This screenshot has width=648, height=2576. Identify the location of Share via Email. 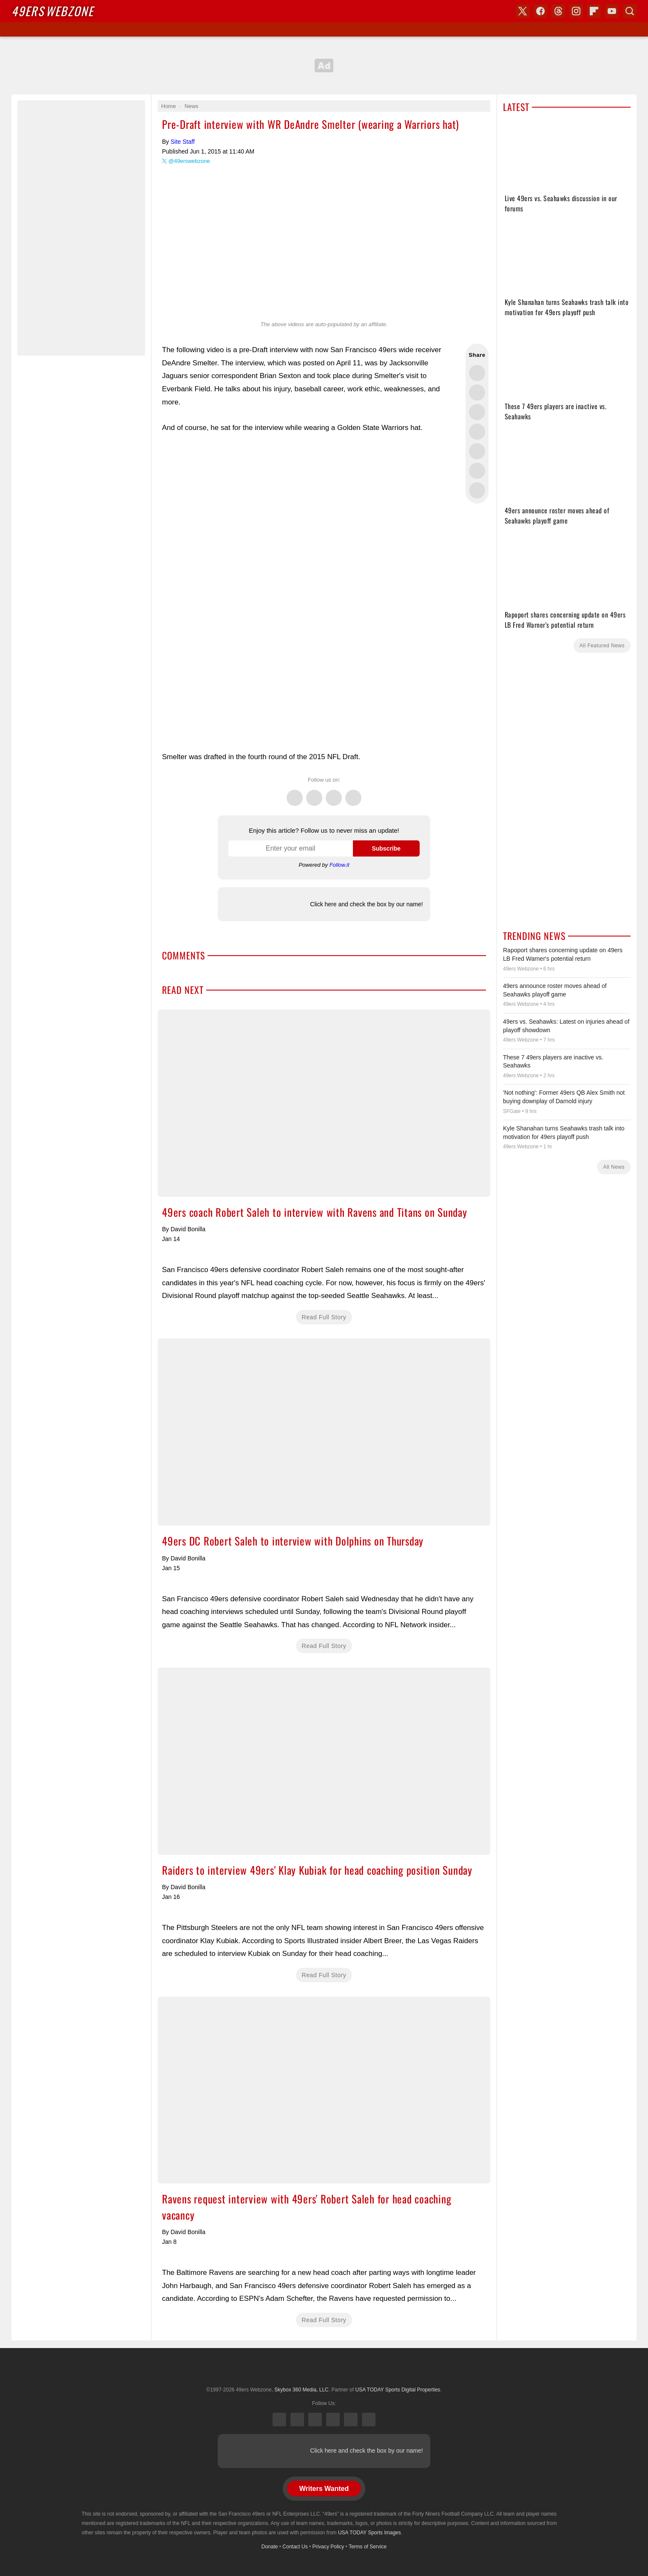
(477, 490).